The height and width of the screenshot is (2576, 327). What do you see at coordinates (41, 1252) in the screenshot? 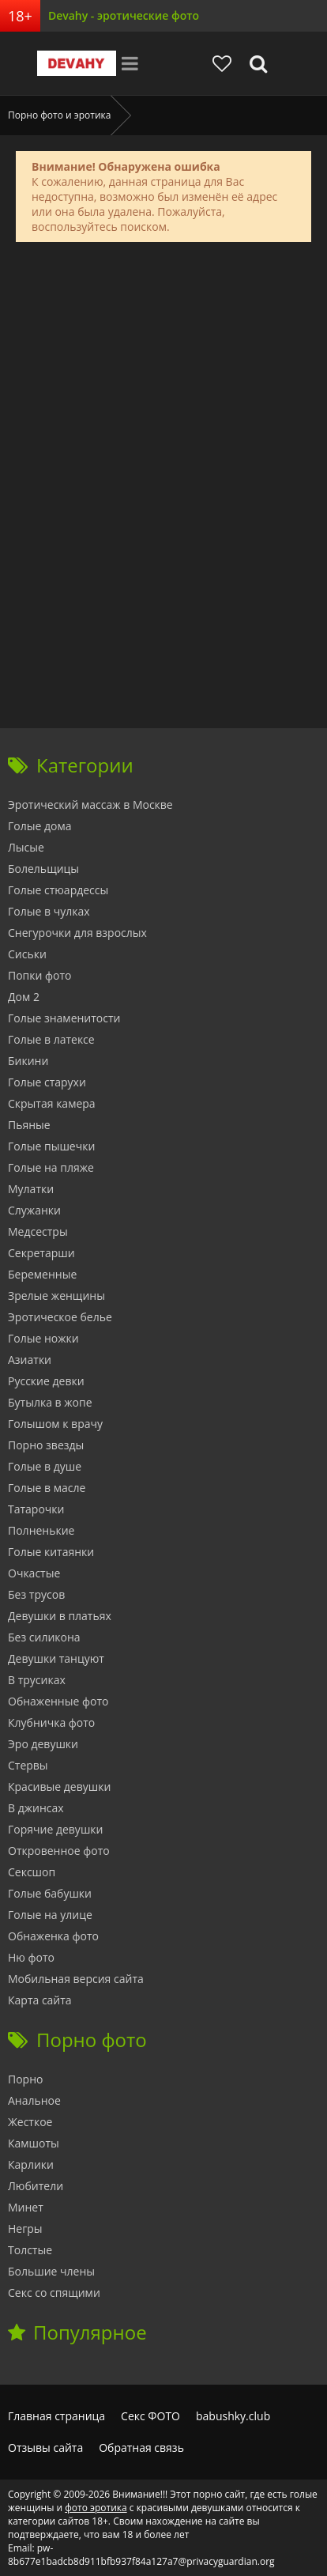
I see `Секретарши` at bounding box center [41, 1252].